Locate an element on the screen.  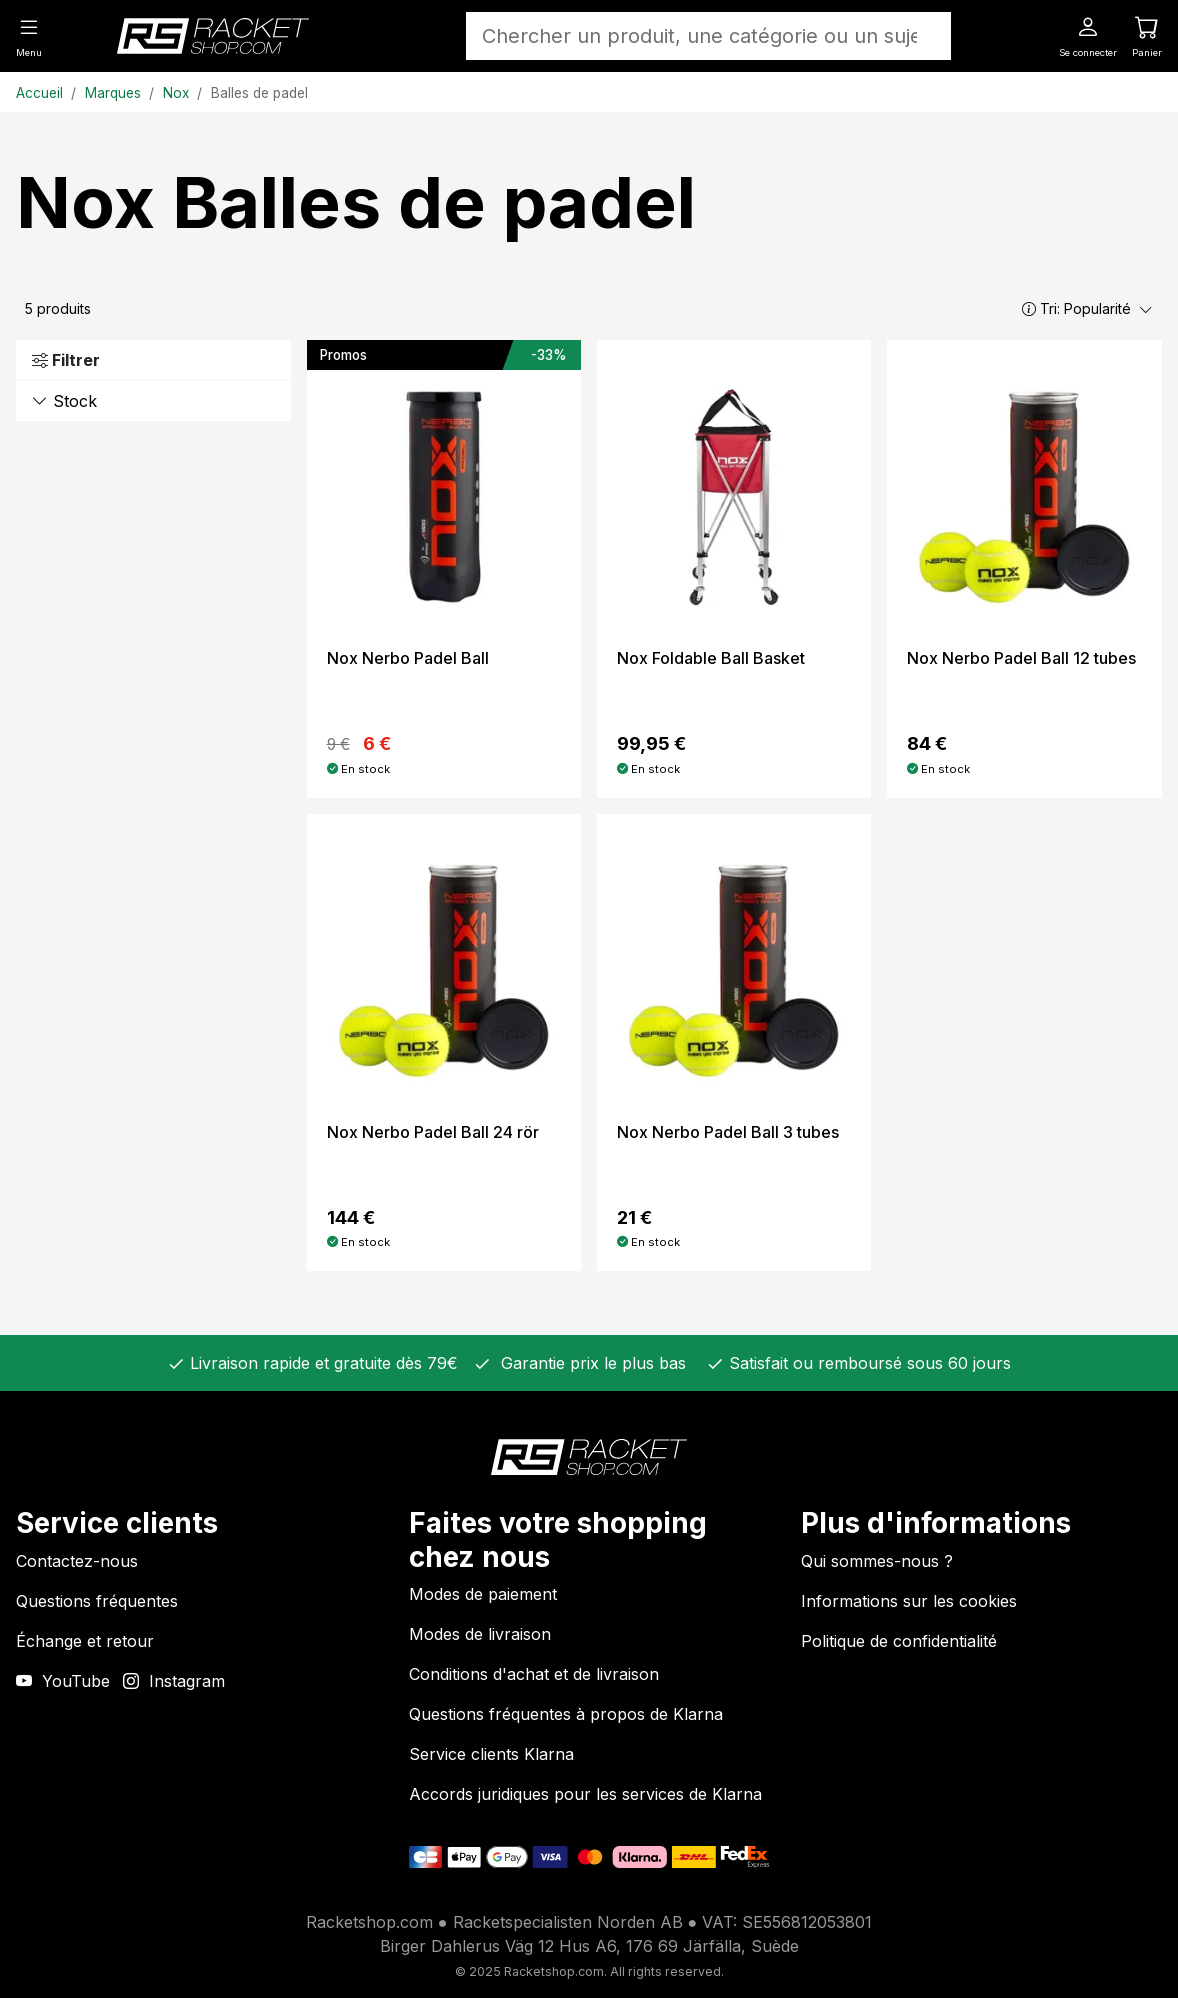
Accords juridiques pour les services de Klarna is located at coordinates (585, 1794).